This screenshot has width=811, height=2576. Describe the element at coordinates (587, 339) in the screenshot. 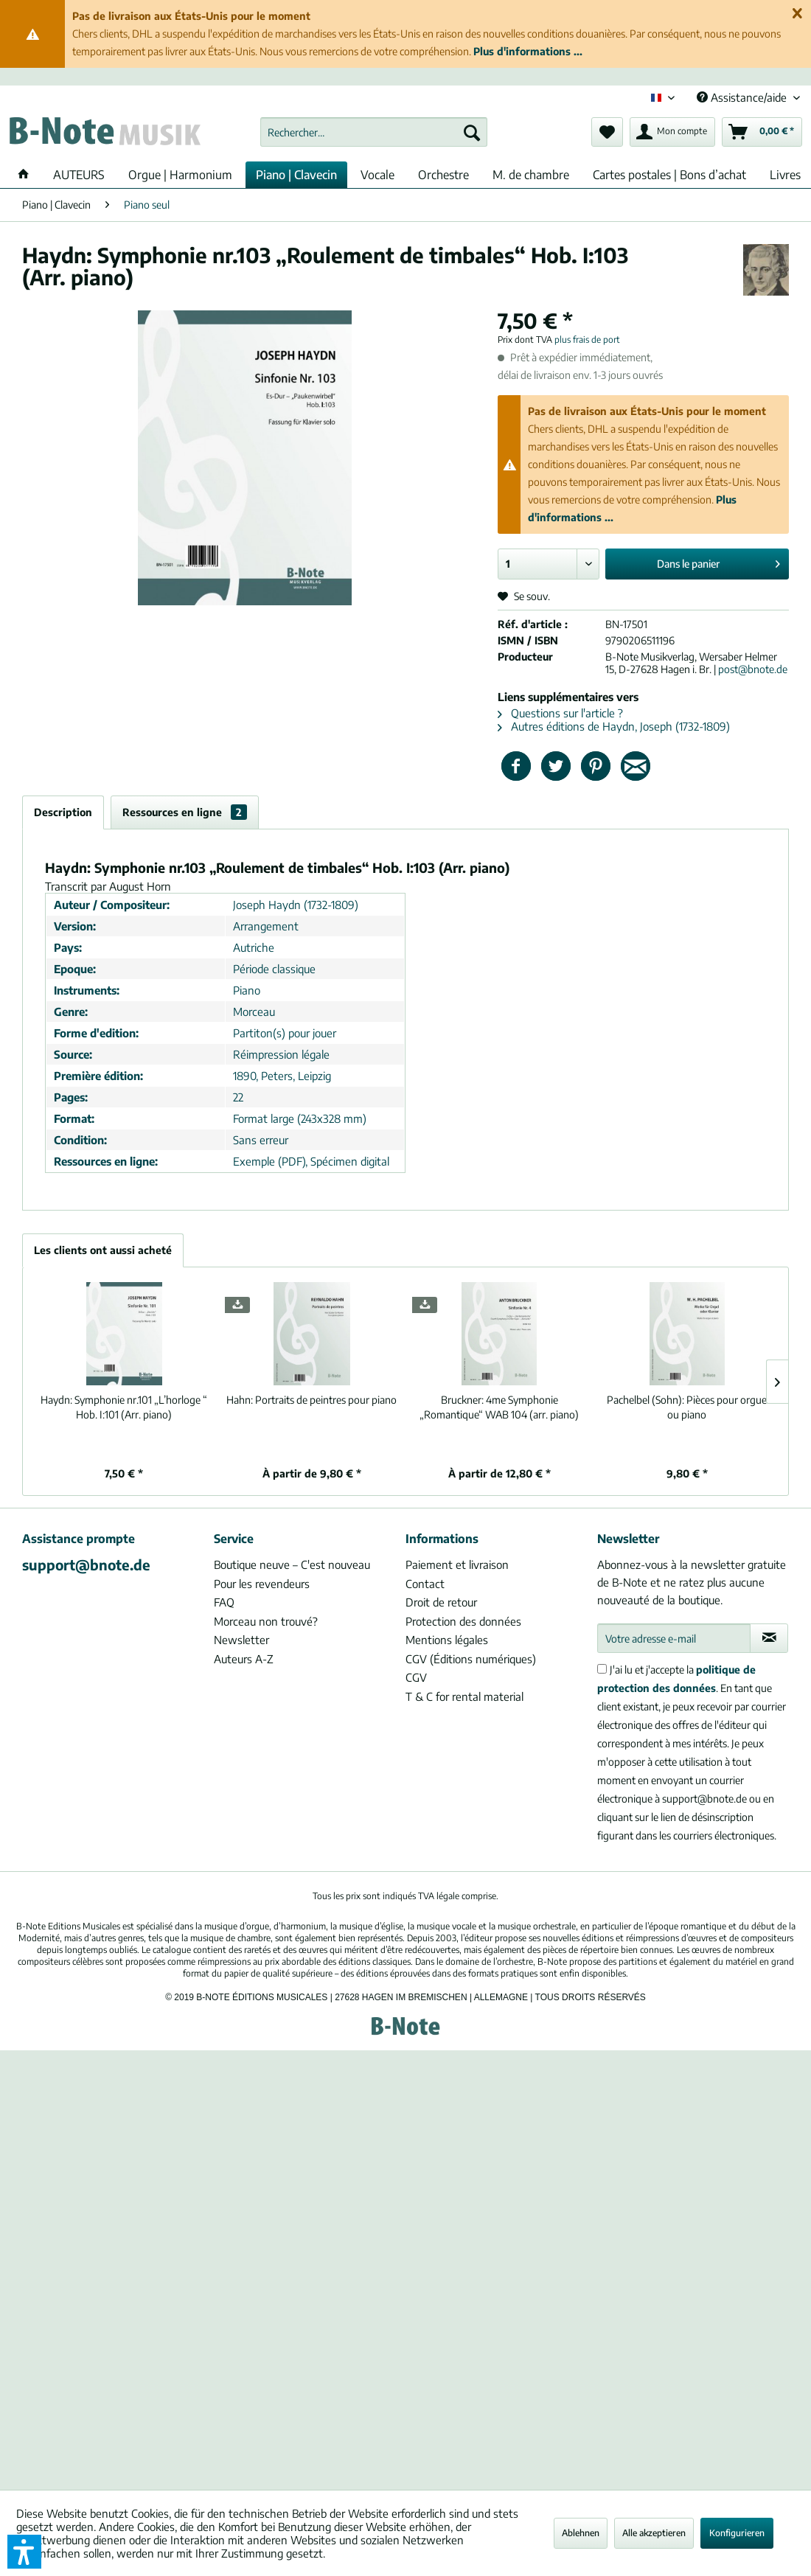

I see `plus frais de port` at that location.